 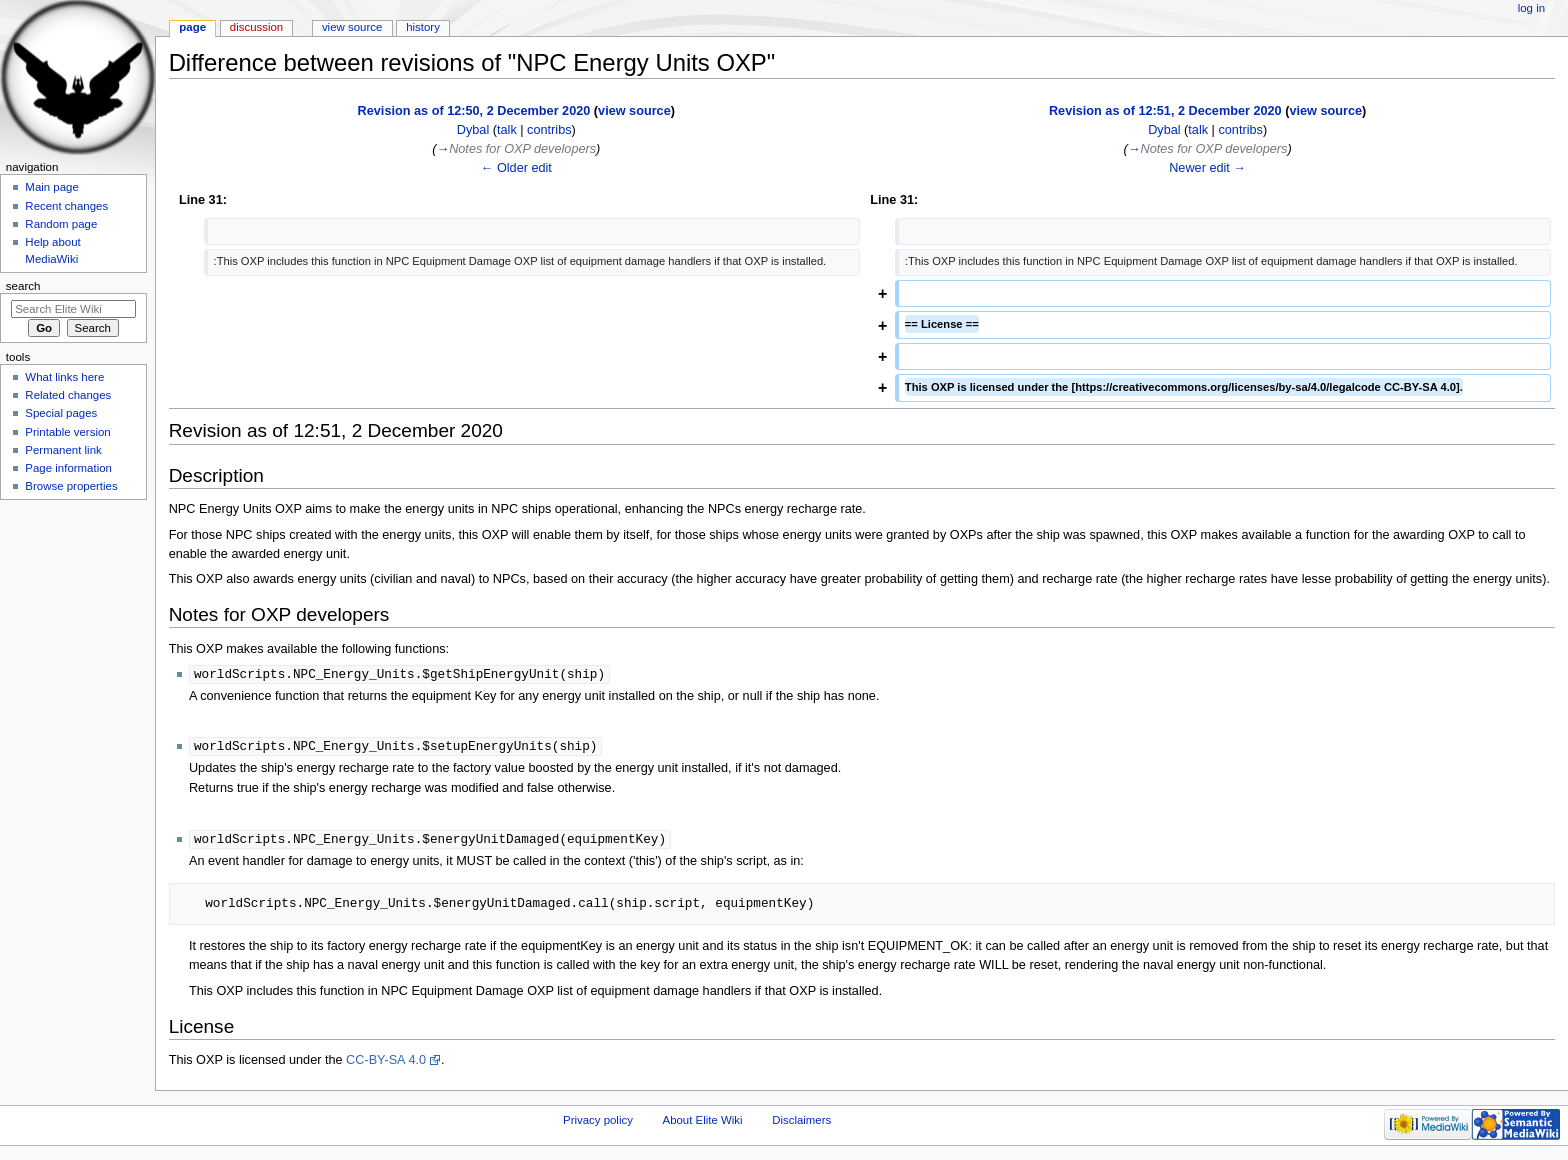 What do you see at coordinates (52, 187) in the screenshot?
I see `Main page` at bounding box center [52, 187].